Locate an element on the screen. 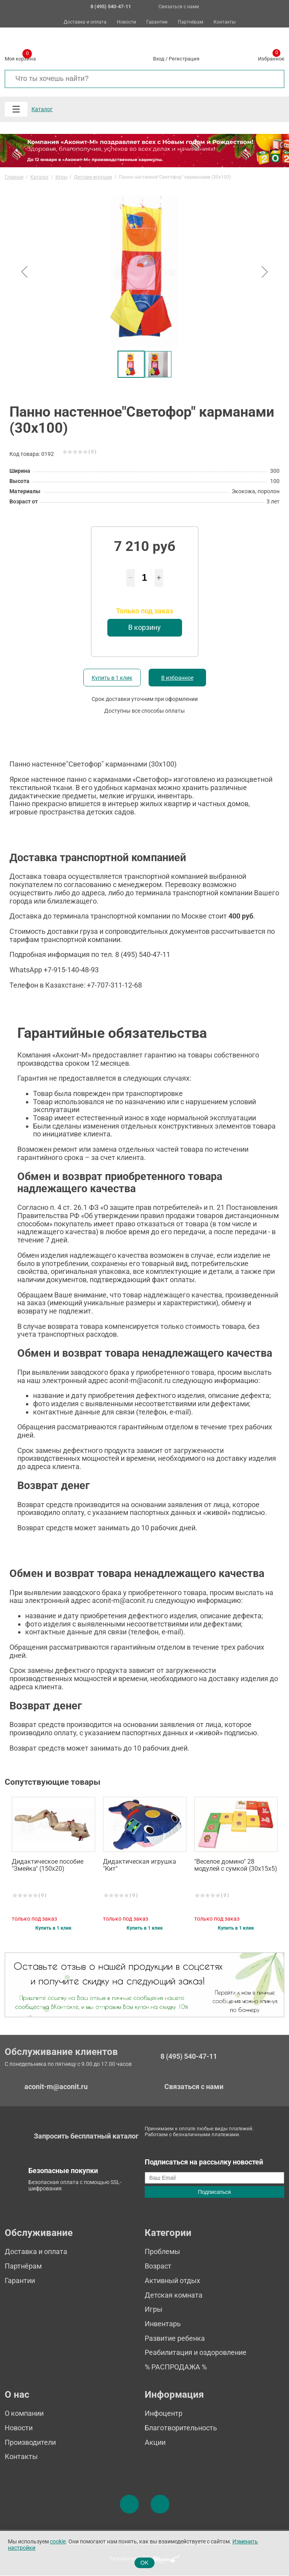 Image resolution: width=289 pixels, height=2576 pixels. Моя корзина is located at coordinates (20, 57).